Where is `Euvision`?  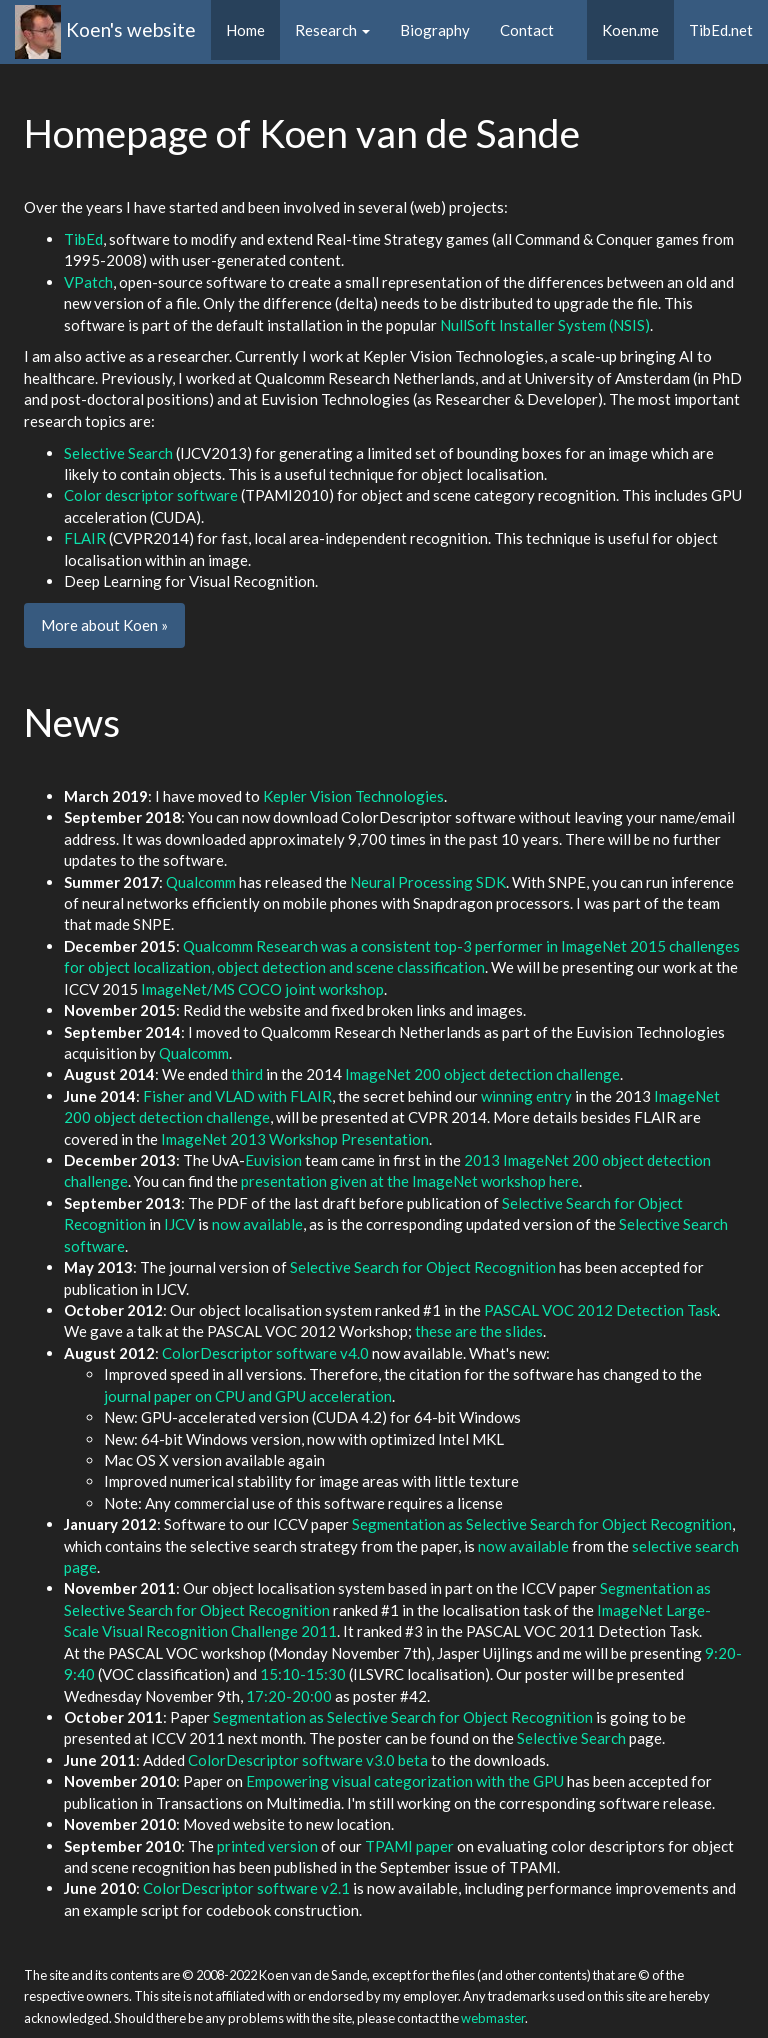
Euvision is located at coordinates (273, 1160).